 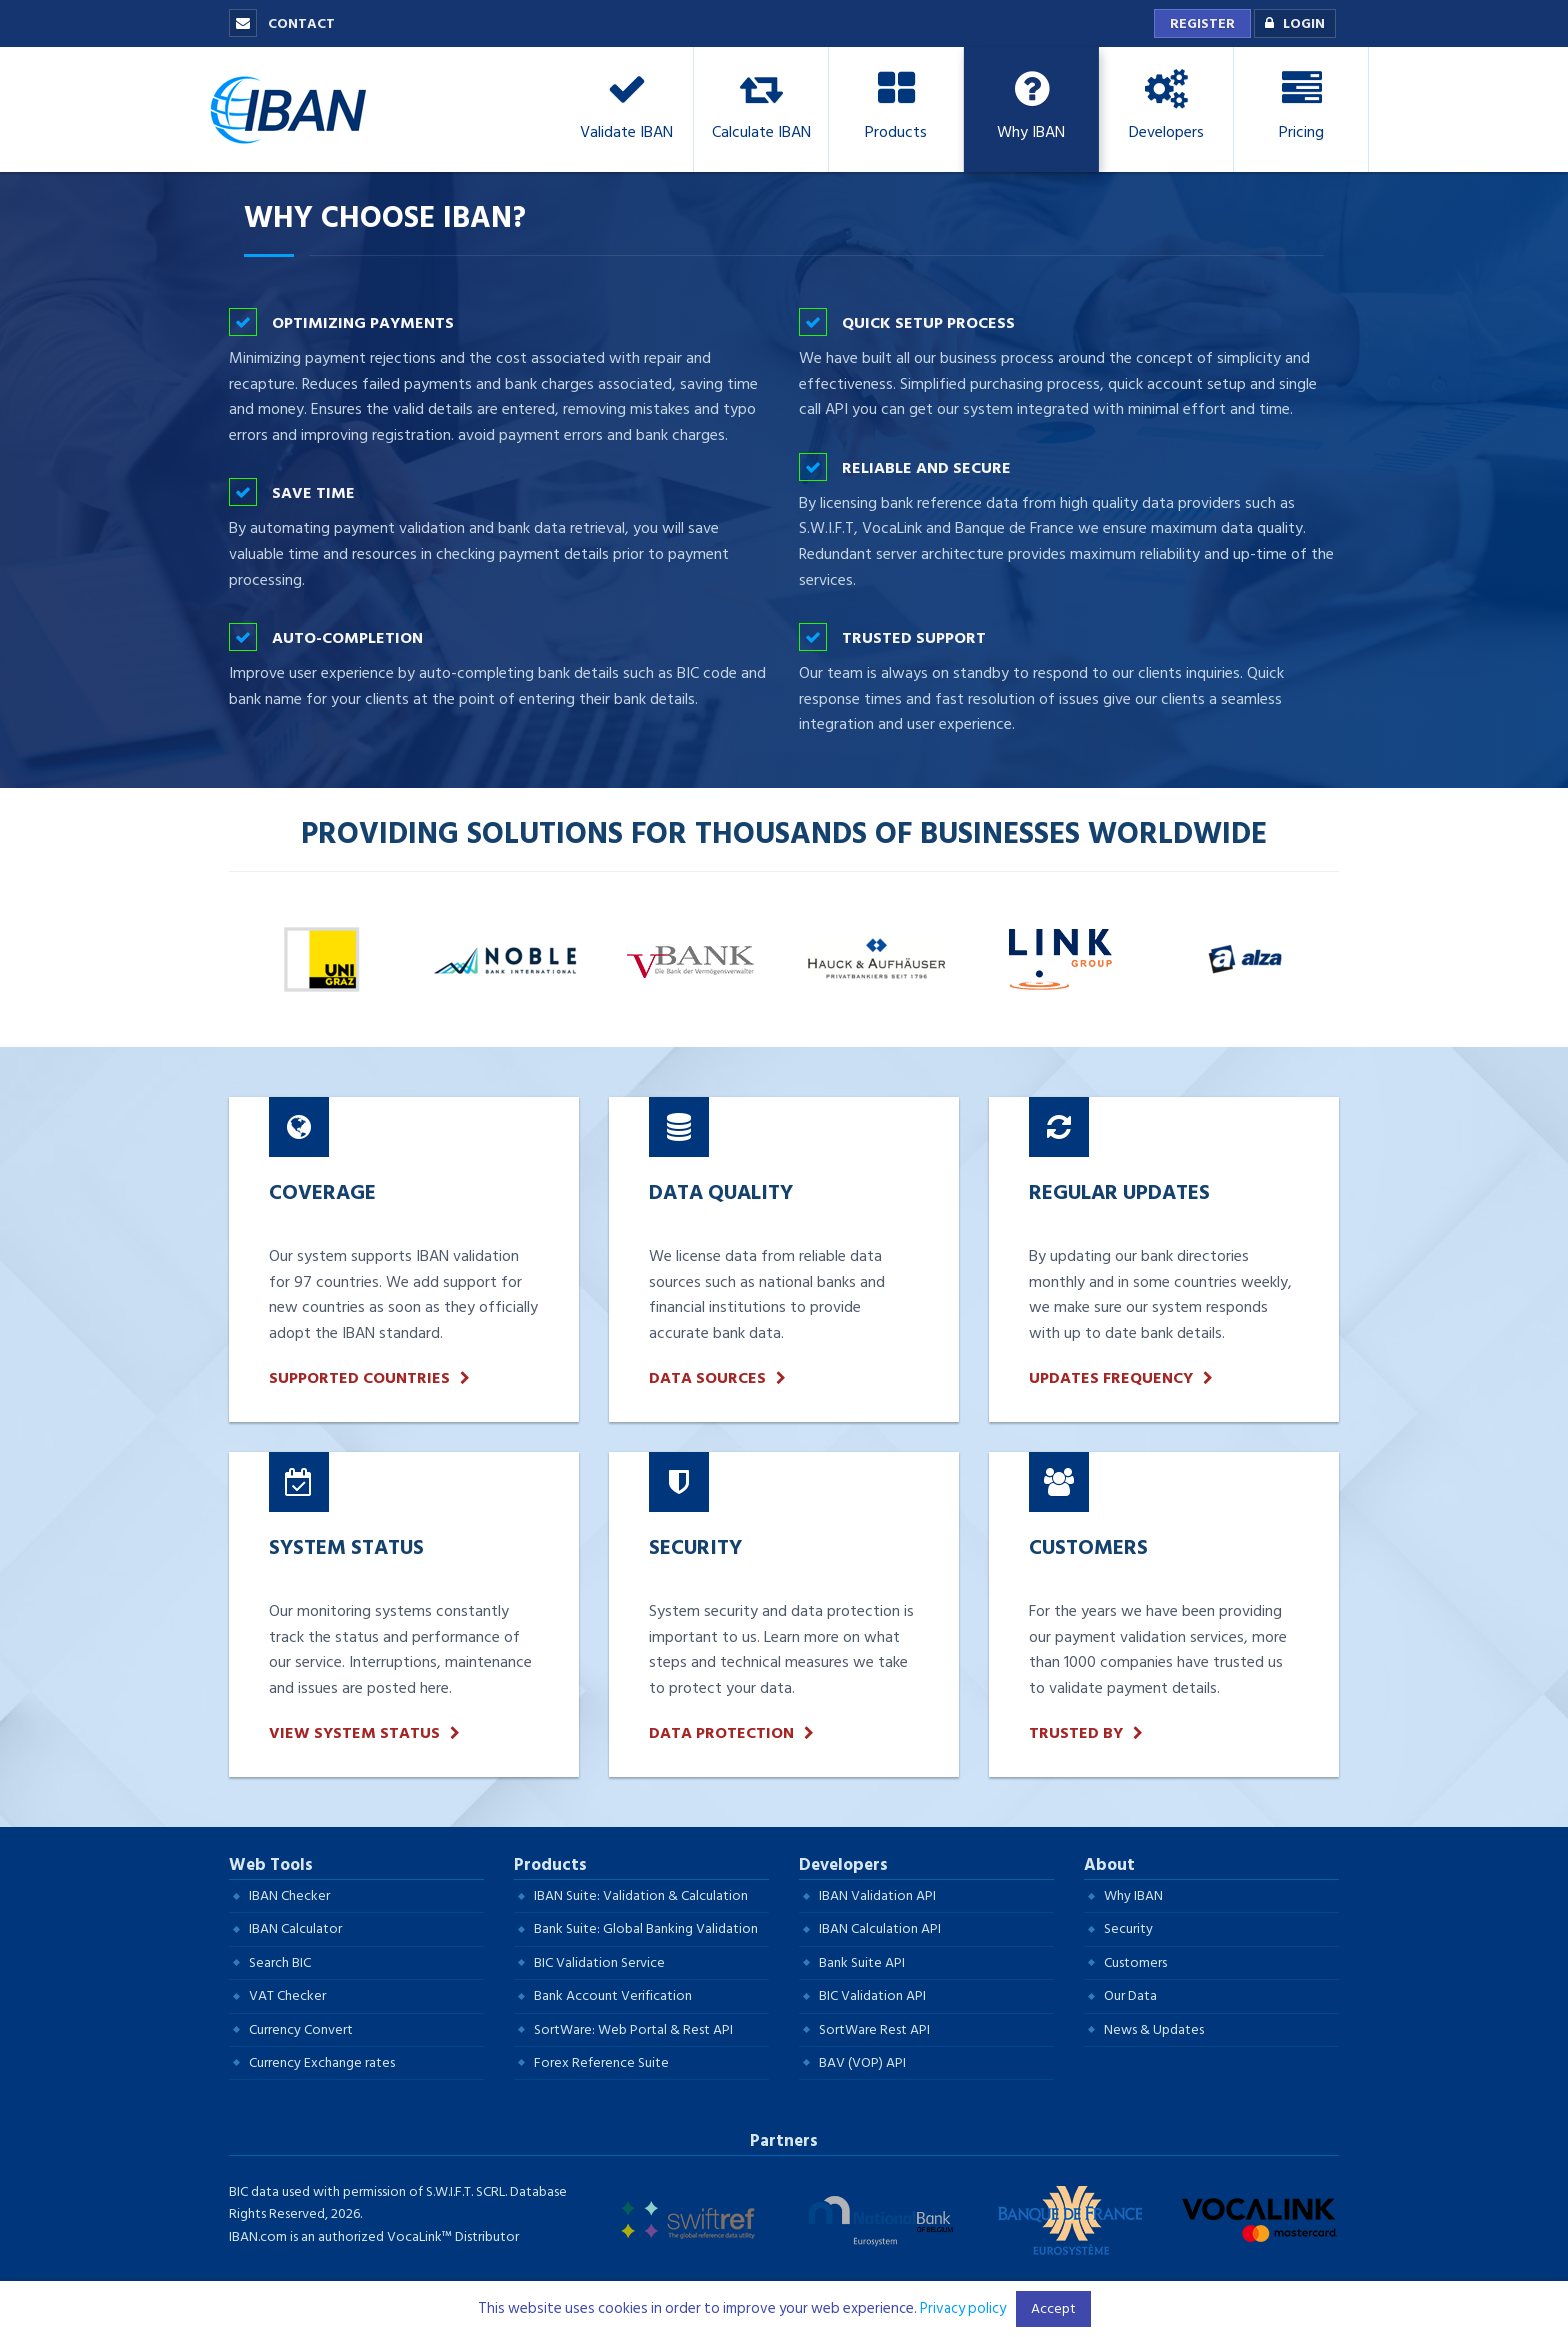 What do you see at coordinates (1109, 1865) in the screenshot?
I see `About` at bounding box center [1109, 1865].